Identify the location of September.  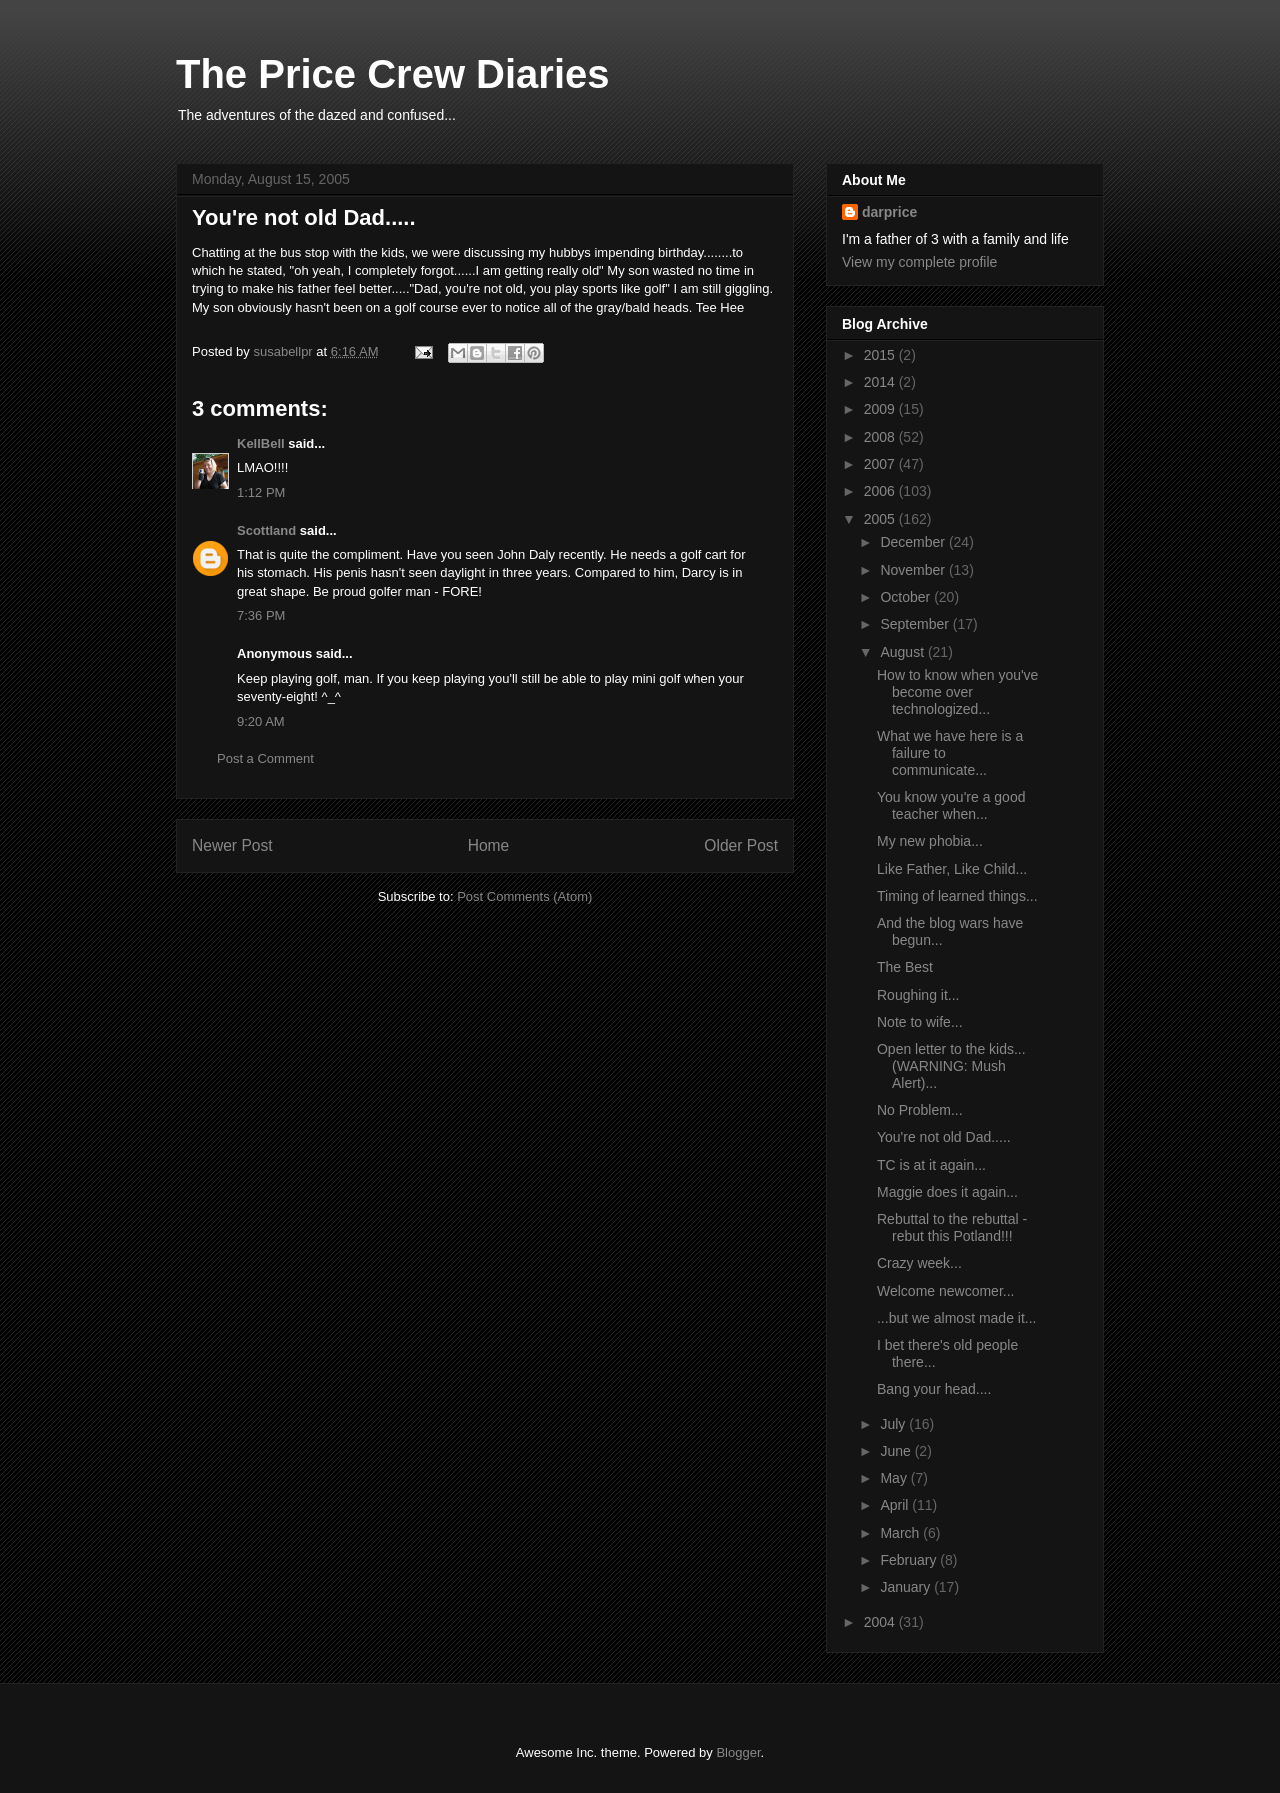
(916, 624).